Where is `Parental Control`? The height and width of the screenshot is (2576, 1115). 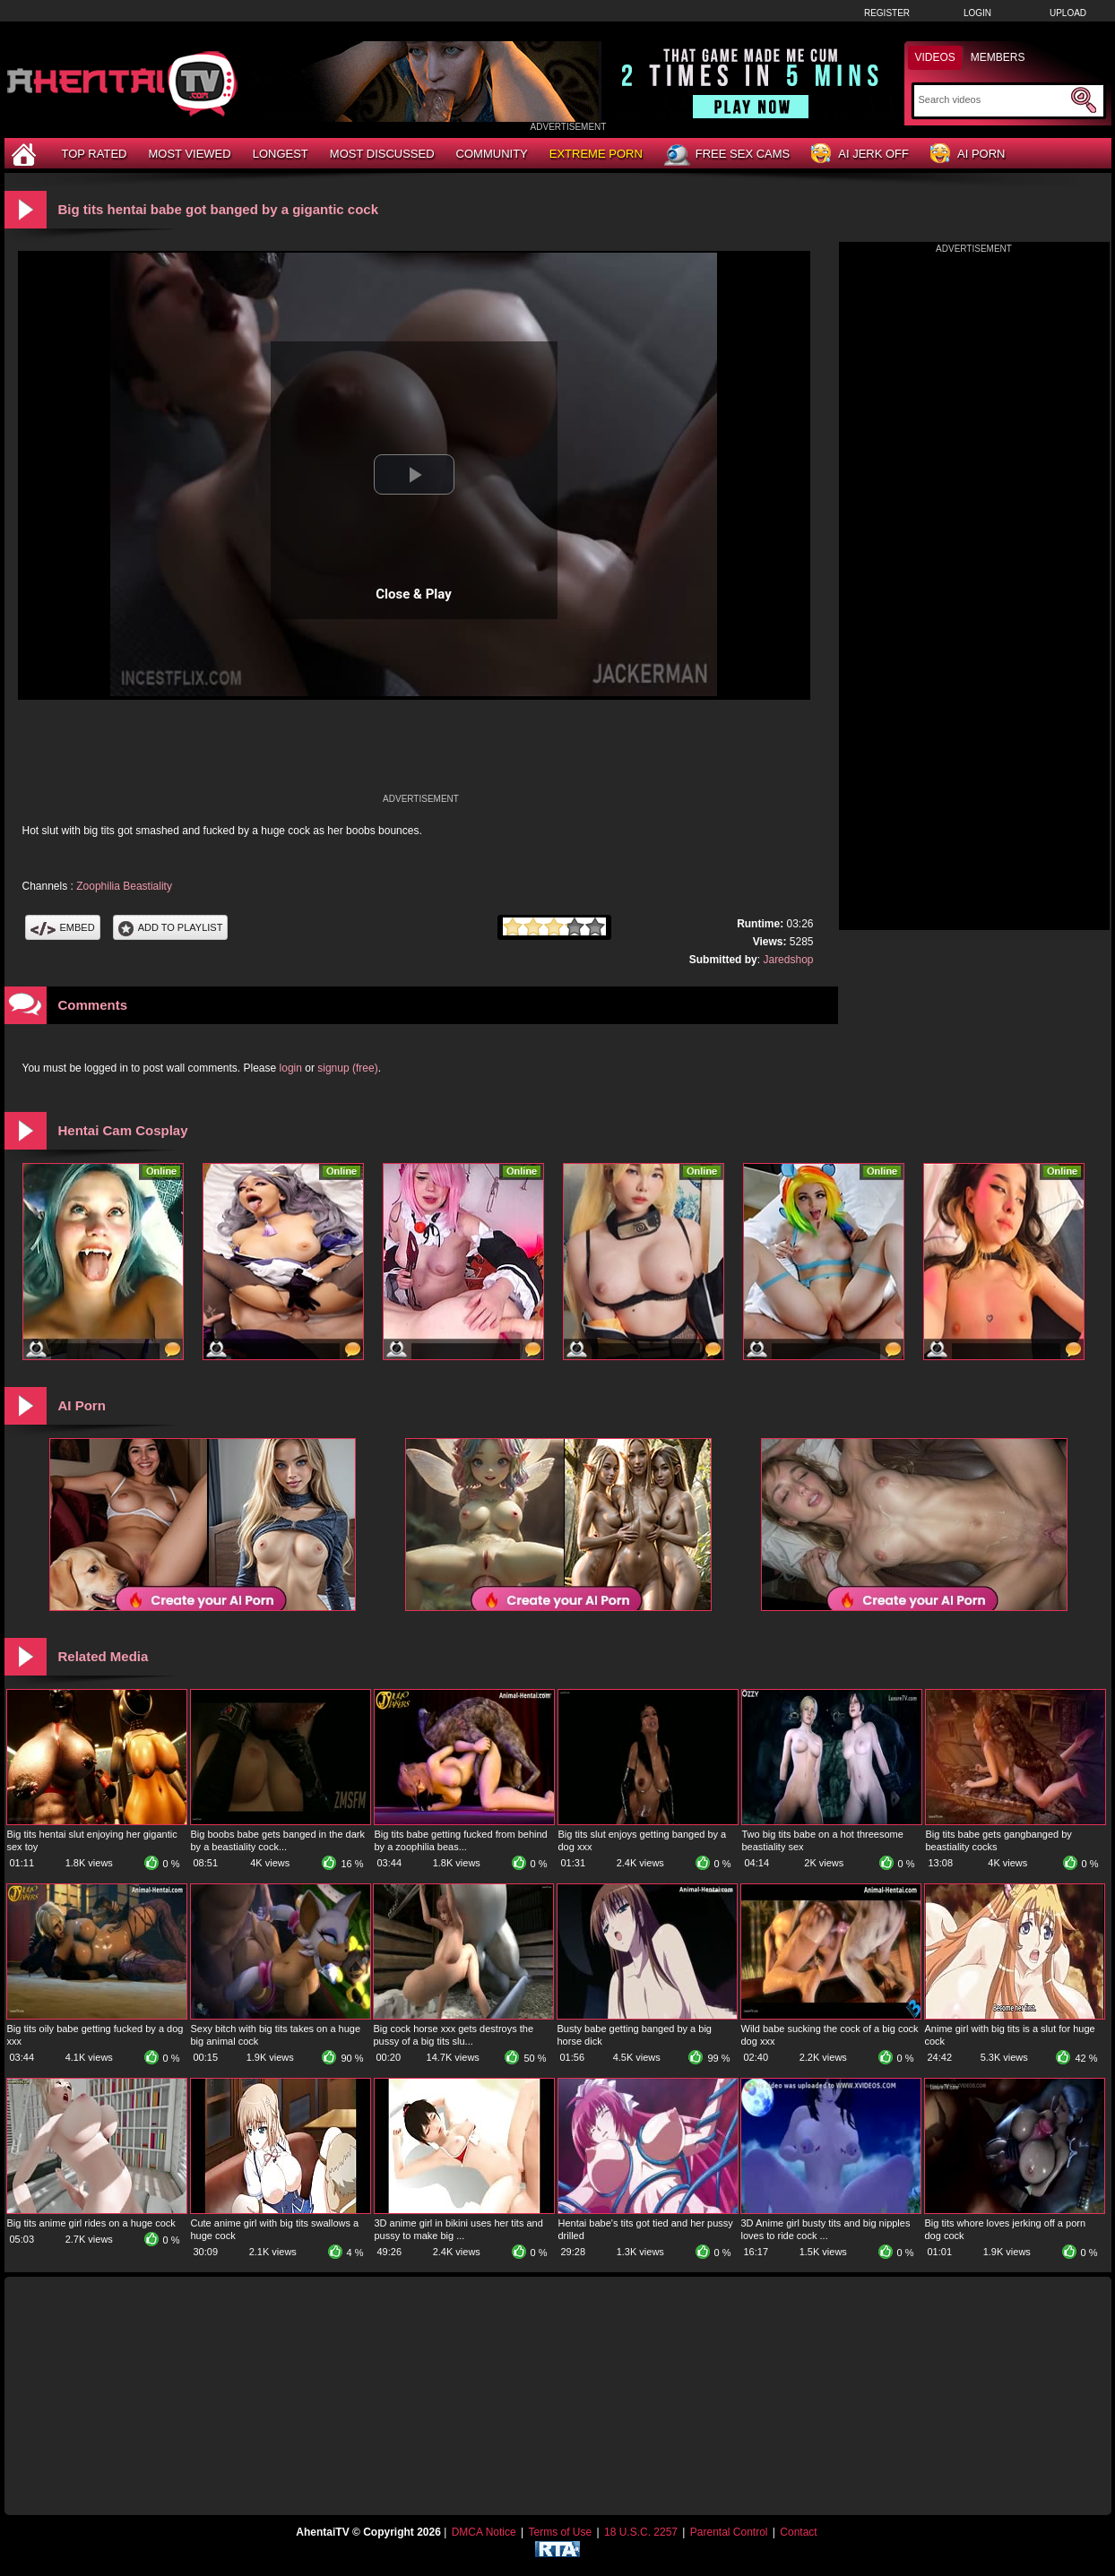 Parental Control is located at coordinates (729, 2532).